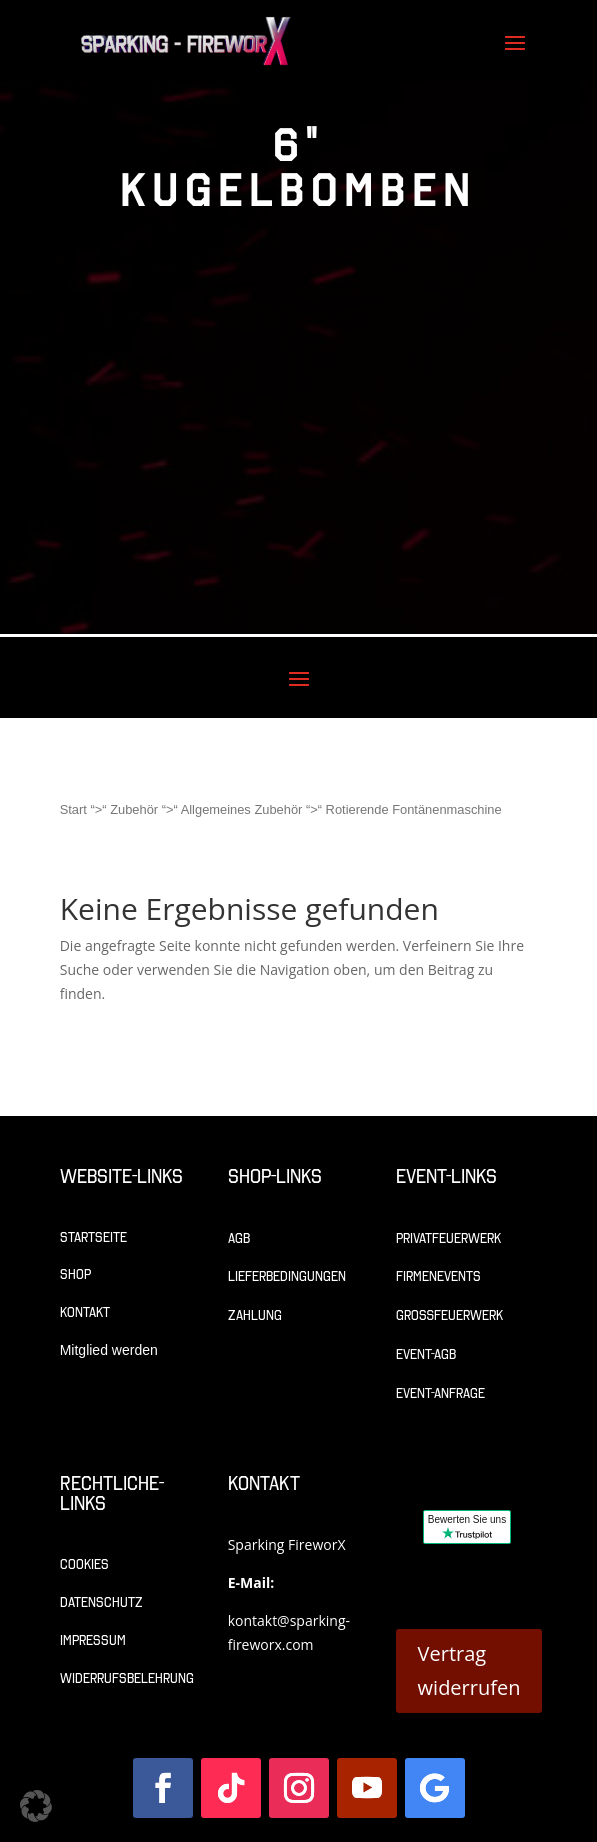 The width and height of the screenshot is (597, 1842). I want to click on Vertrag widerrufen, so click(469, 1670).